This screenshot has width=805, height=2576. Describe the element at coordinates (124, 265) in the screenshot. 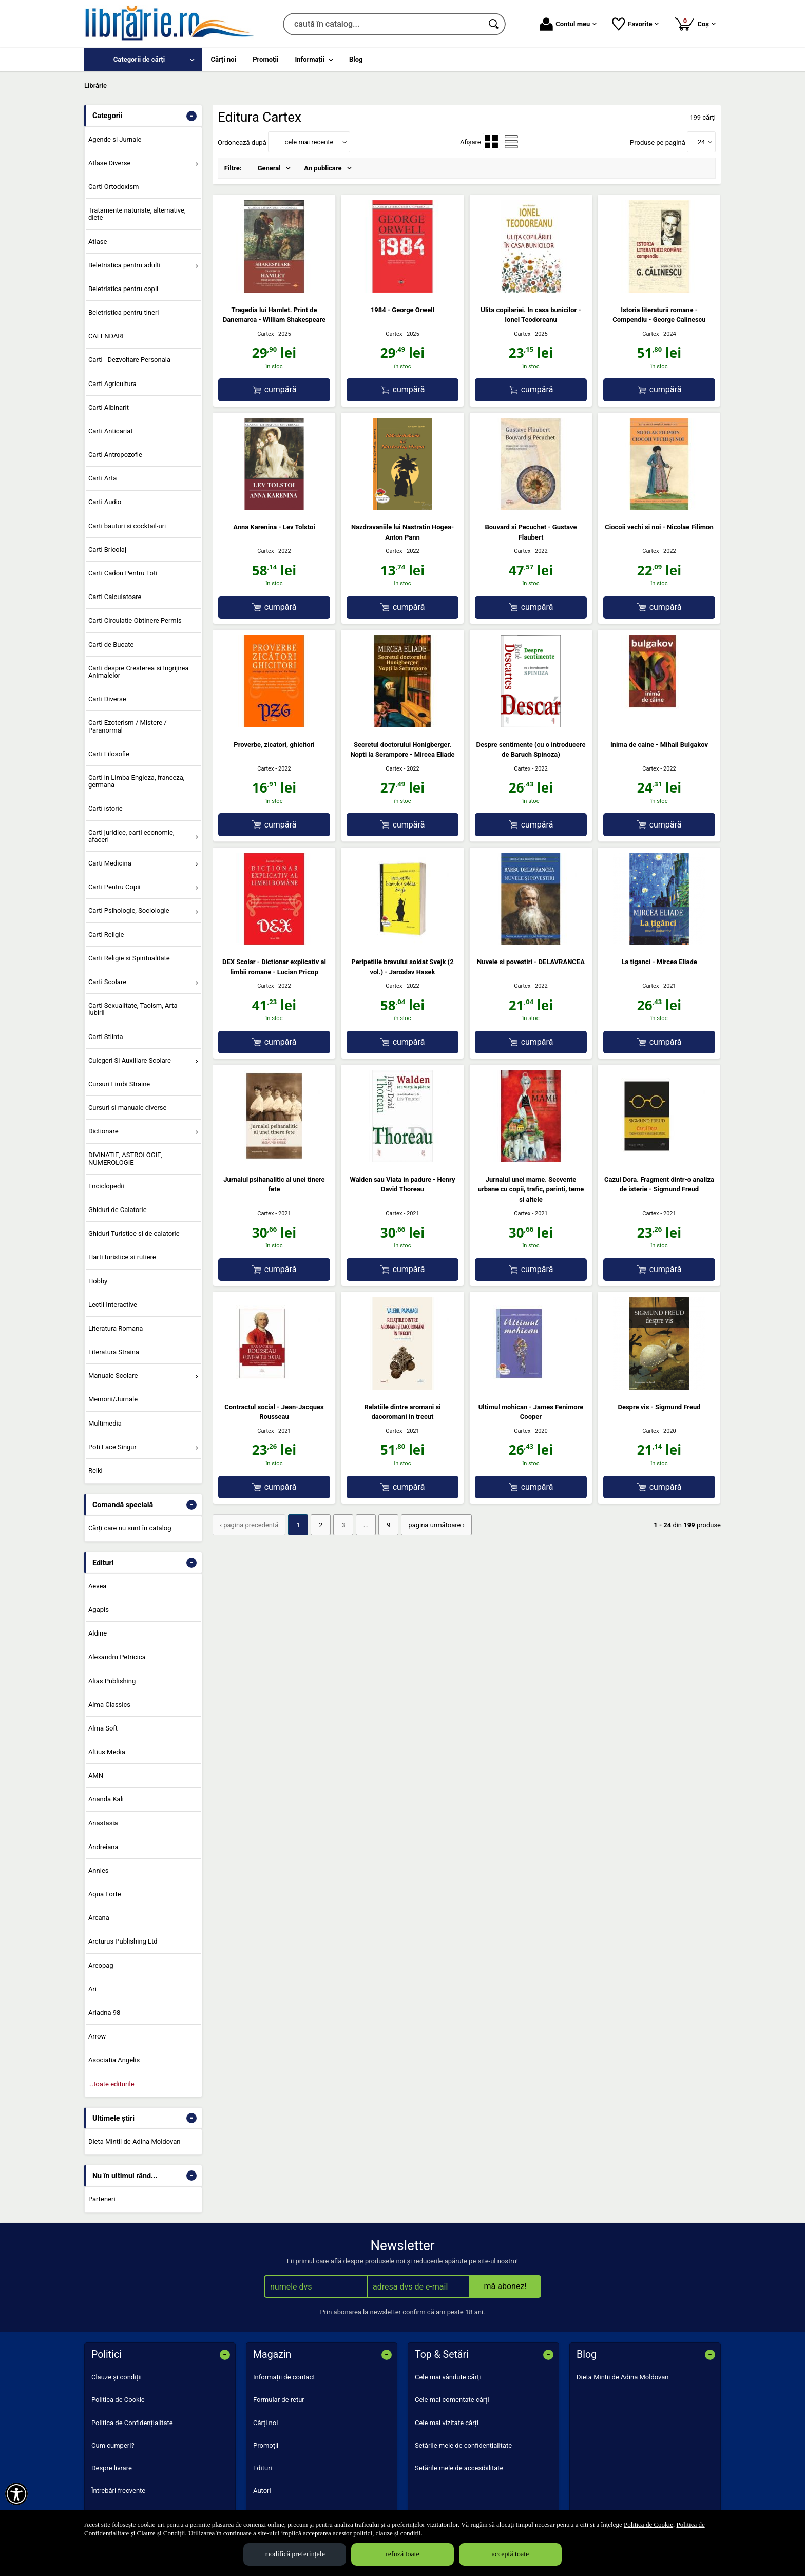

I see `Beletristica pentru adulti [menuitem]` at that location.